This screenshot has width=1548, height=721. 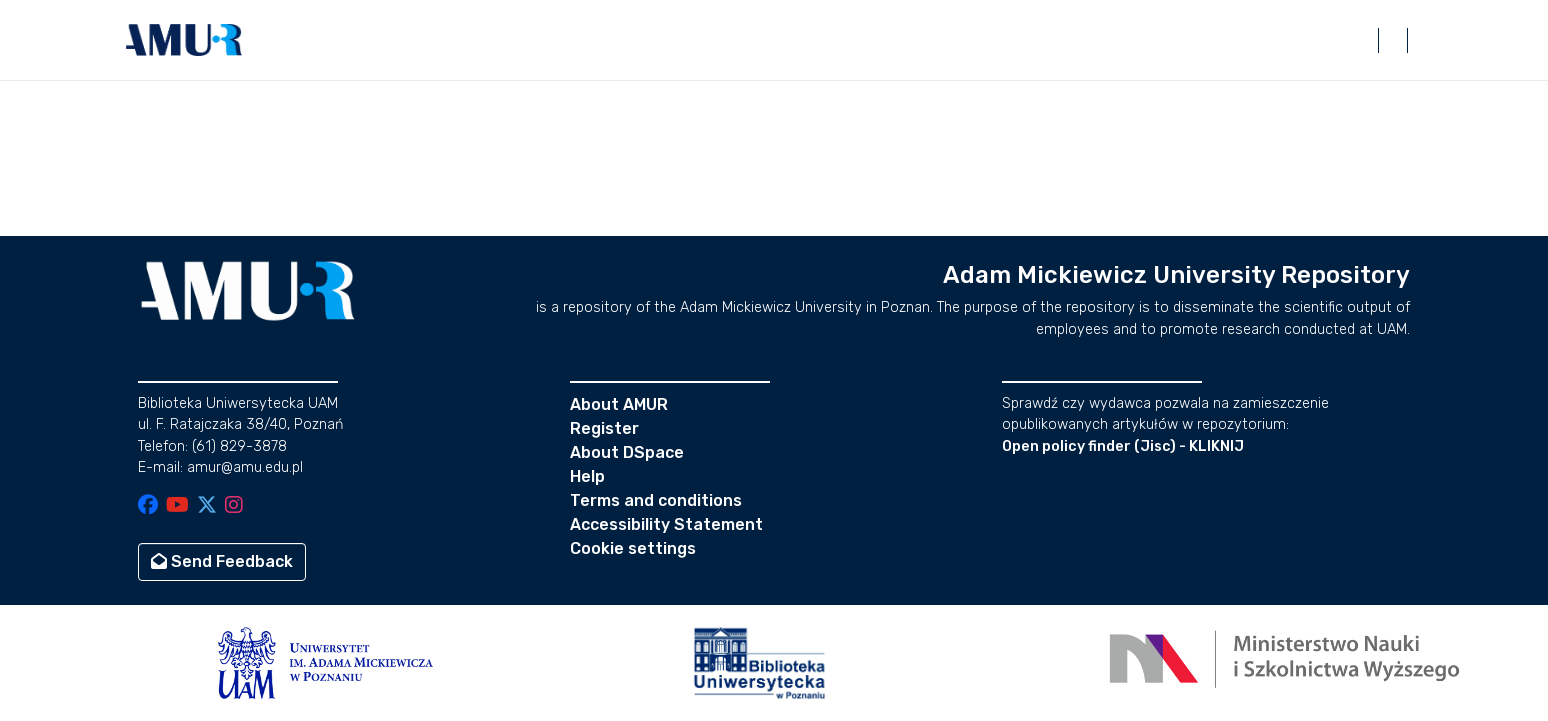 I want to click on About AMUR, so click(x=619, y=404).